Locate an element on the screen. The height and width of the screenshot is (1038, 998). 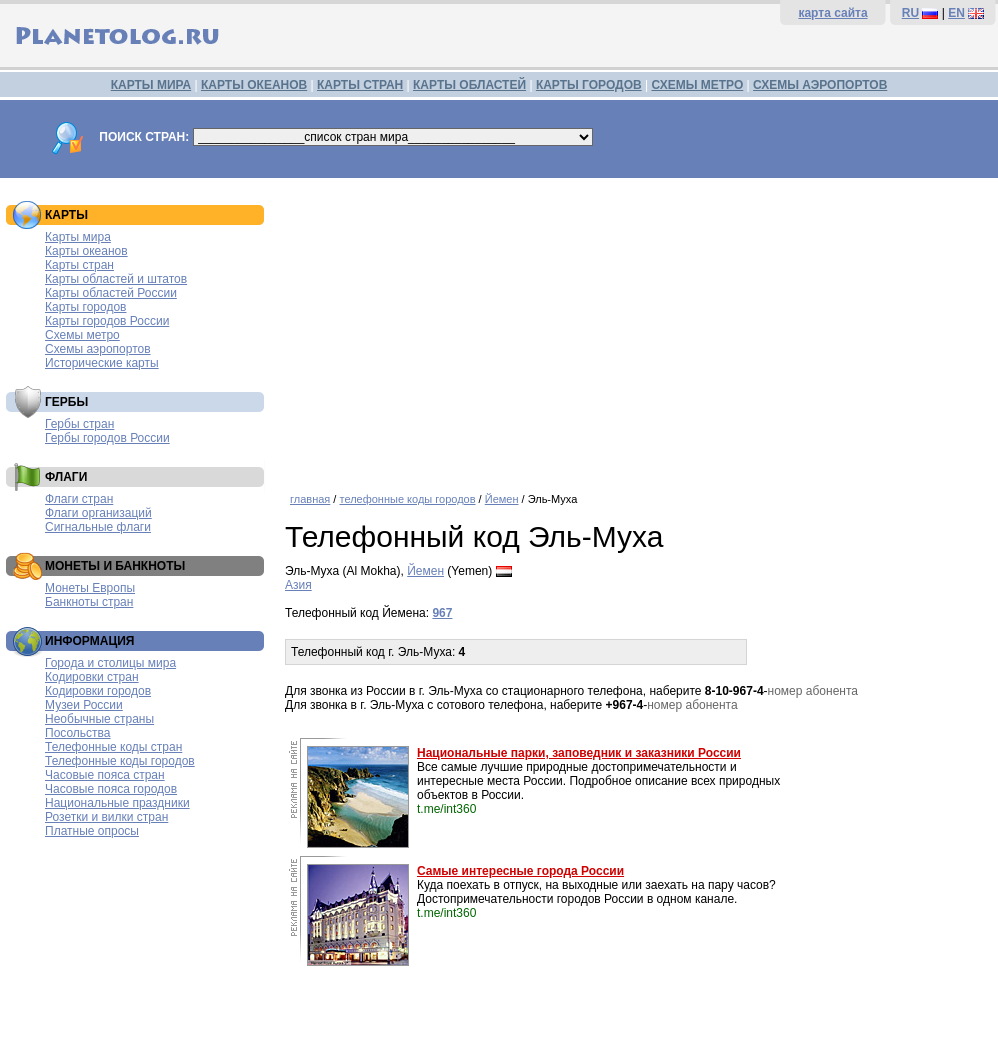
Сигнальные флаги is located at coordinates (98, 527).